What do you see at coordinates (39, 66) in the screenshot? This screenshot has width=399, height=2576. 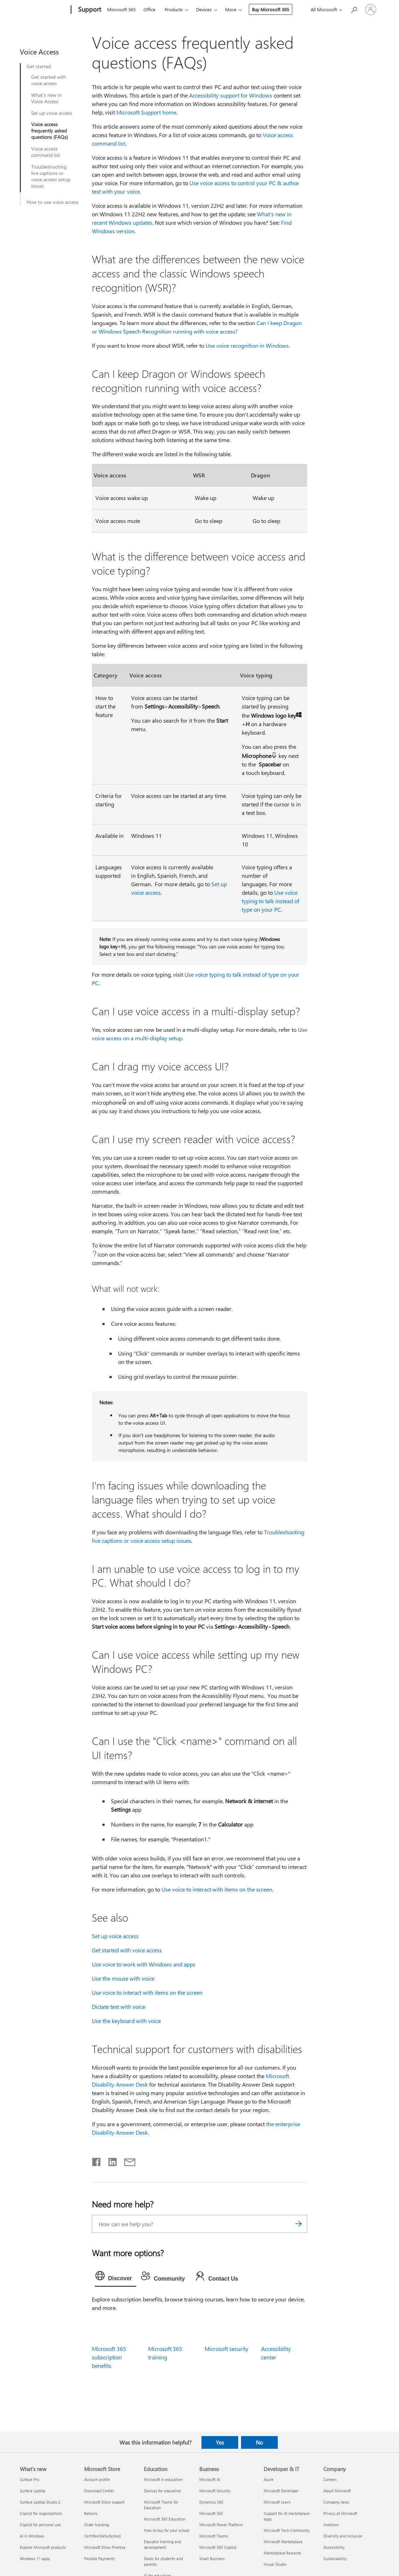 I see `Get started` at bounding box center [39, 66].